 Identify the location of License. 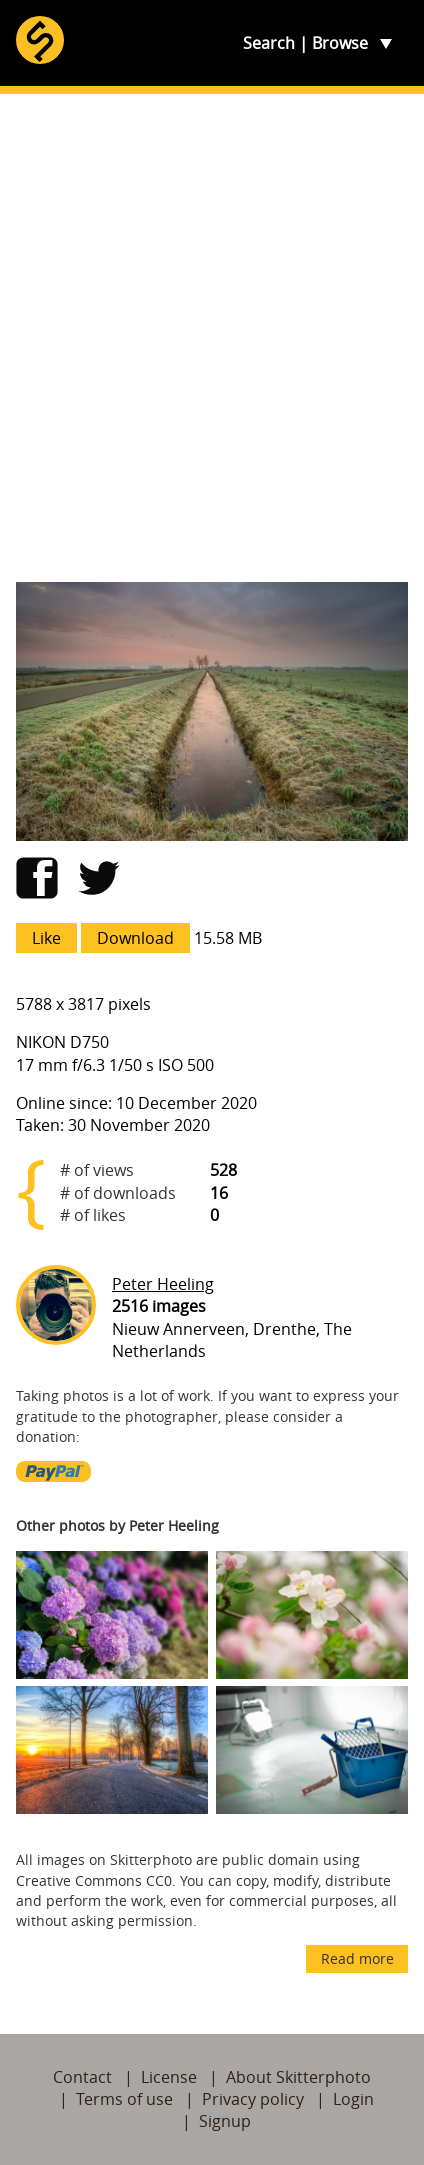
(169, 2077).